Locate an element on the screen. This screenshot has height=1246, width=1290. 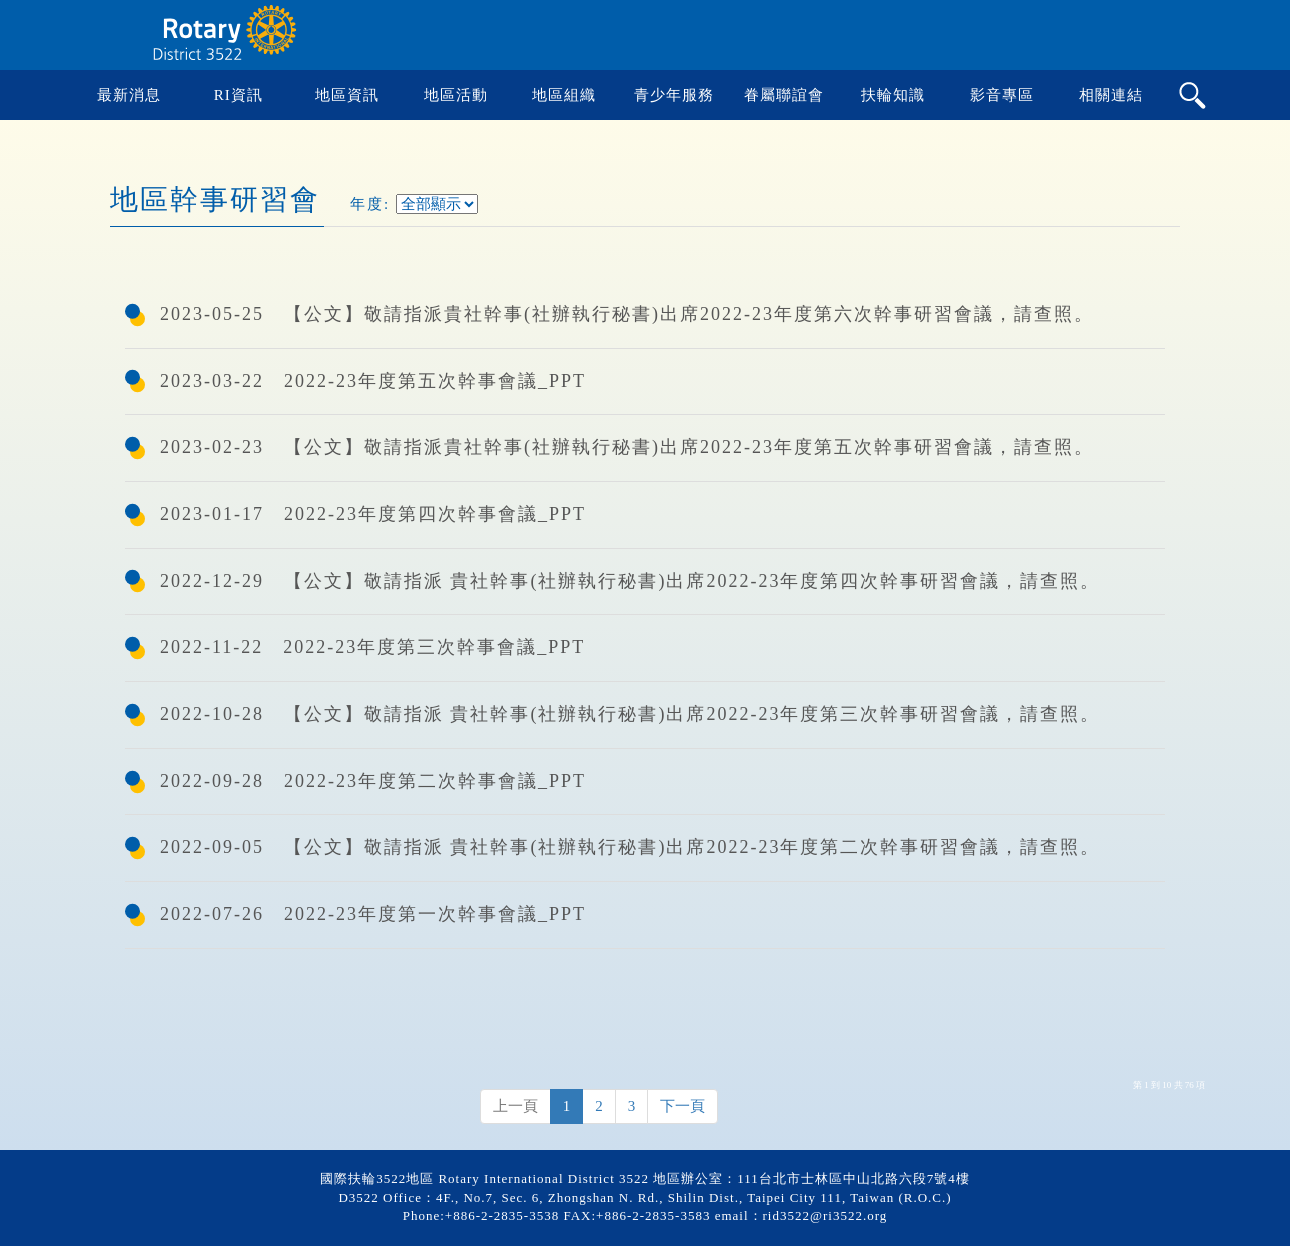
2022-09-05 【公文】敬請指派 貴社幹事(社辦執行秘書)出席2022-23年度第二次幹事研習會議，請查照。 is located at coordinates (630, 847).